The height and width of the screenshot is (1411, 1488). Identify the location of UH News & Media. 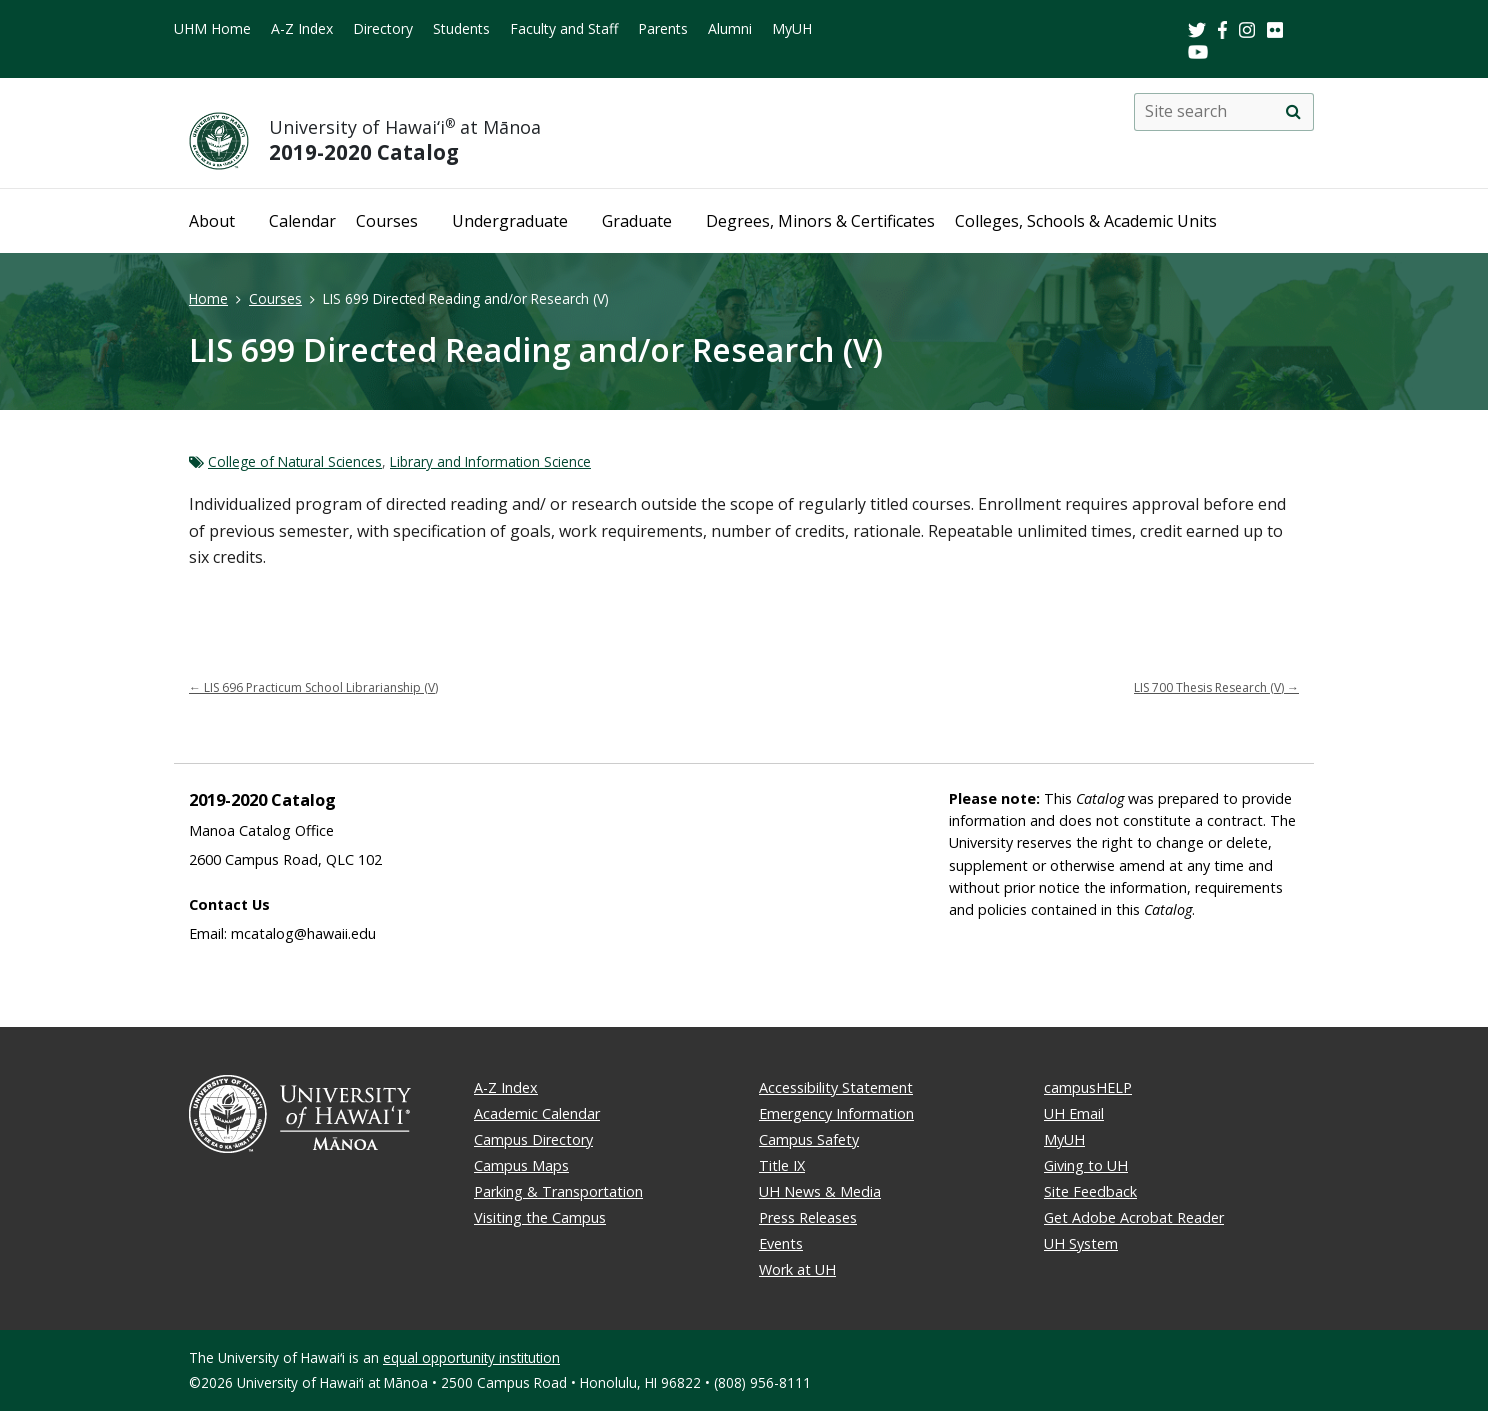
(820, 1191).